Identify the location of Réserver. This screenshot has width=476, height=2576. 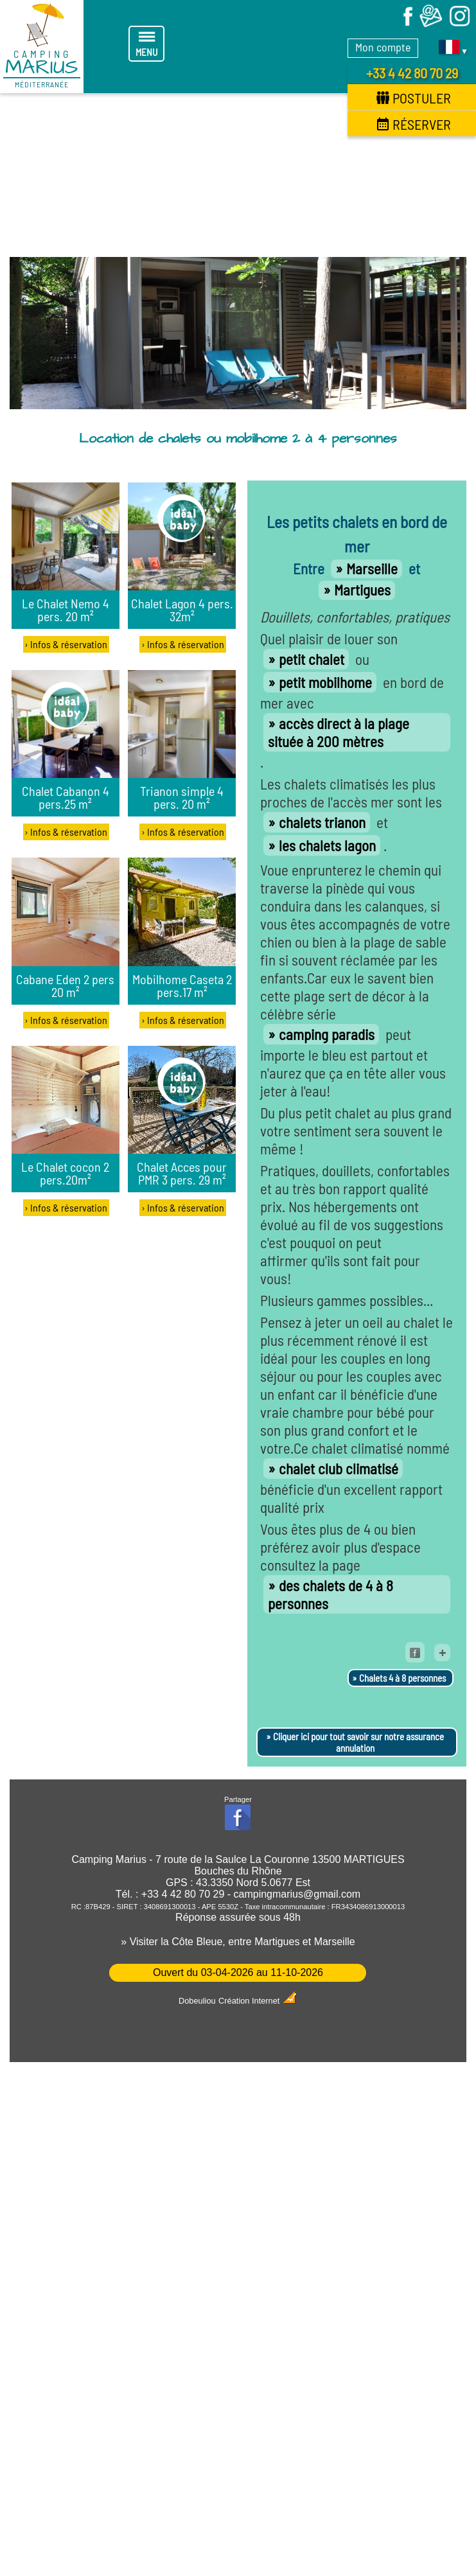
(413, 124).